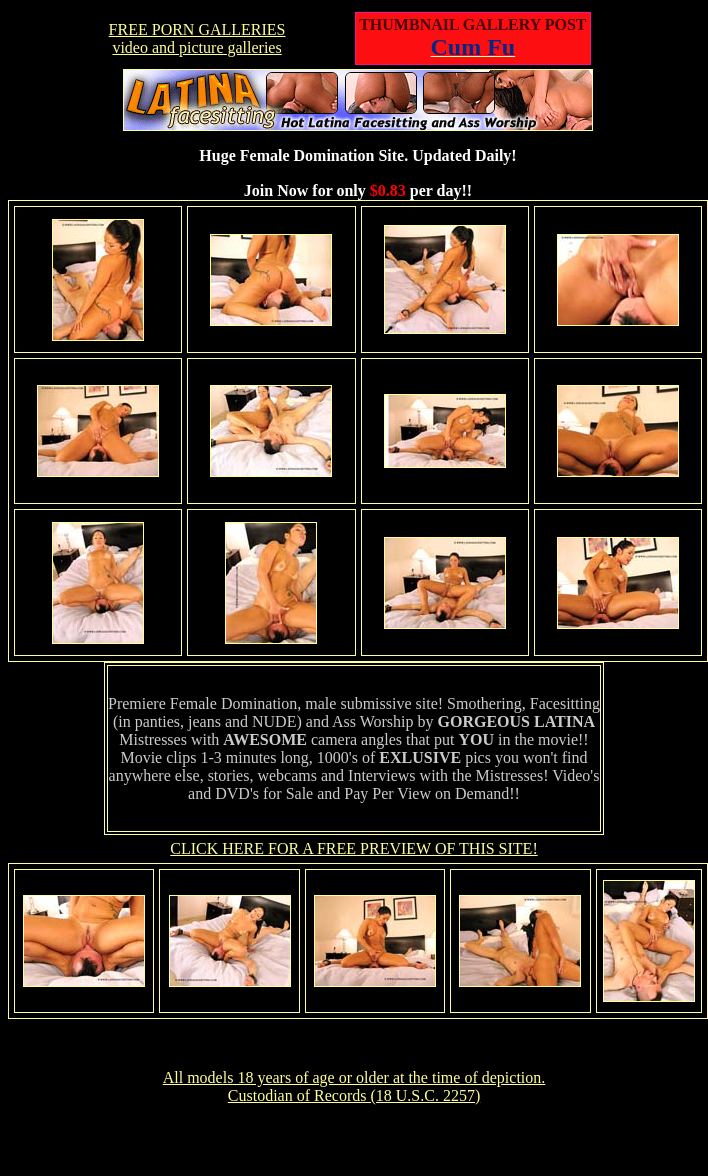 The width and height of the screenshot is (708, 1176). Describe the element at coordinates (197, 38) in the screenshot. I see `FREE PORN GALLERIESvideo and picture galleries` at that location.